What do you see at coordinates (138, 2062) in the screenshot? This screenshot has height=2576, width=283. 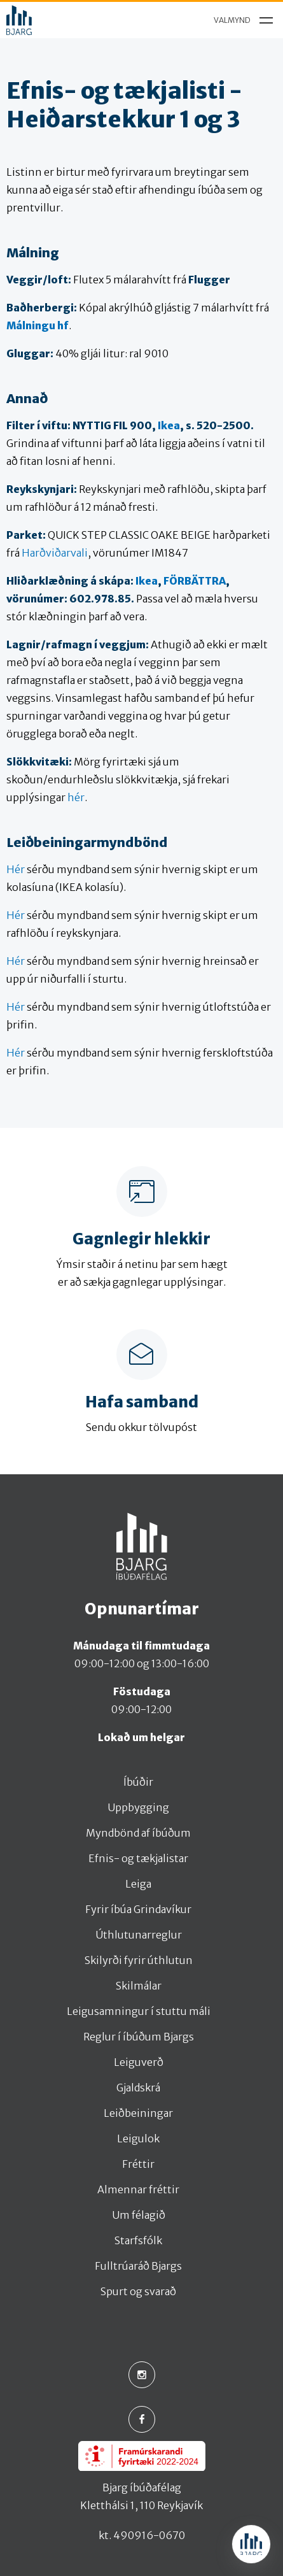 I see `Leiguverð` at bounding box center [138, 2062].